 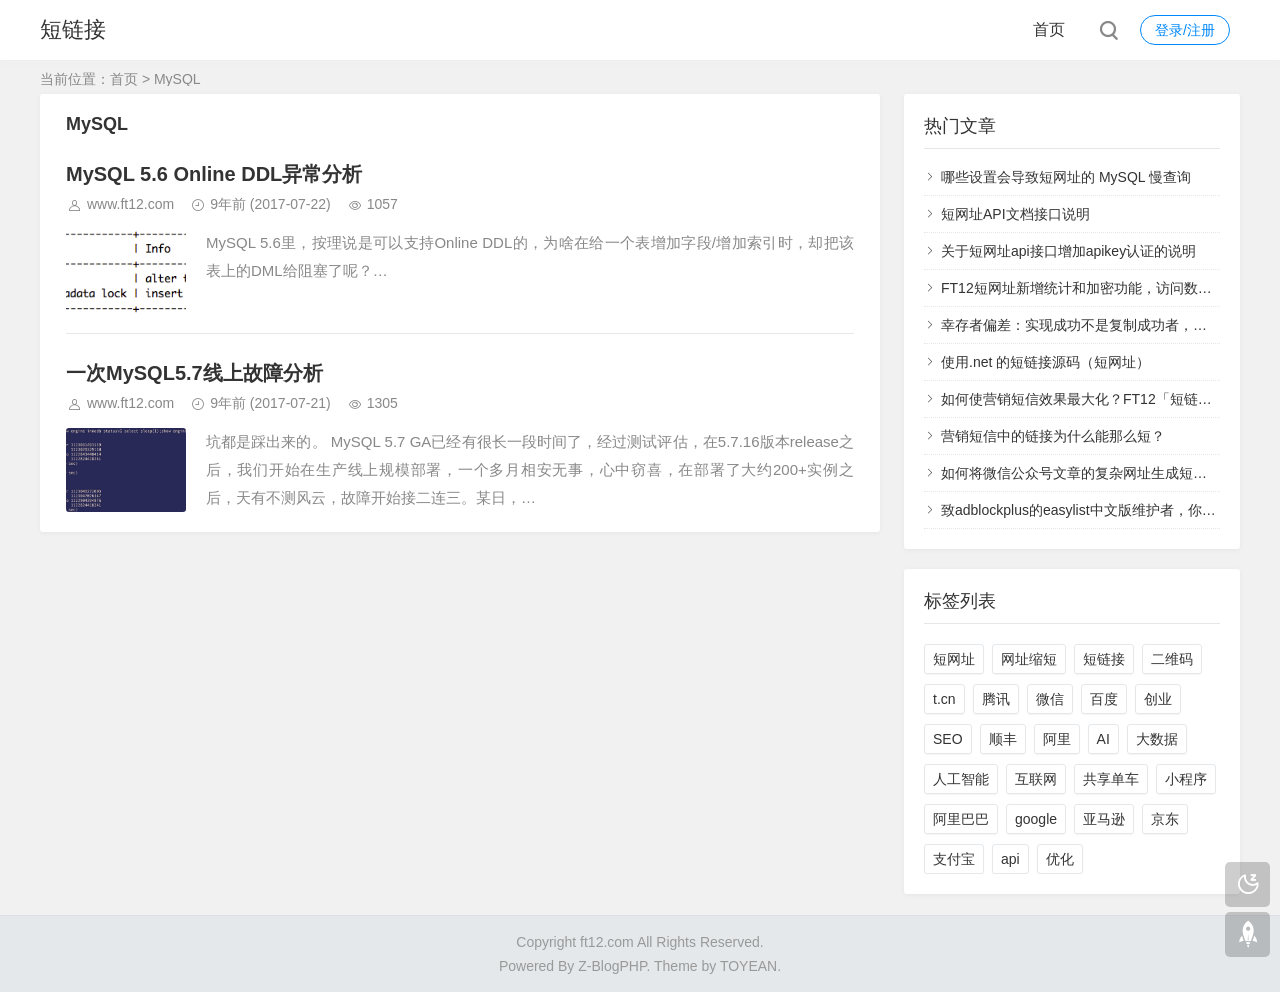 What do you see at coordinates (1186, 779) in the screenshot?
I see `小程序` at bounding box center [1186, 779].